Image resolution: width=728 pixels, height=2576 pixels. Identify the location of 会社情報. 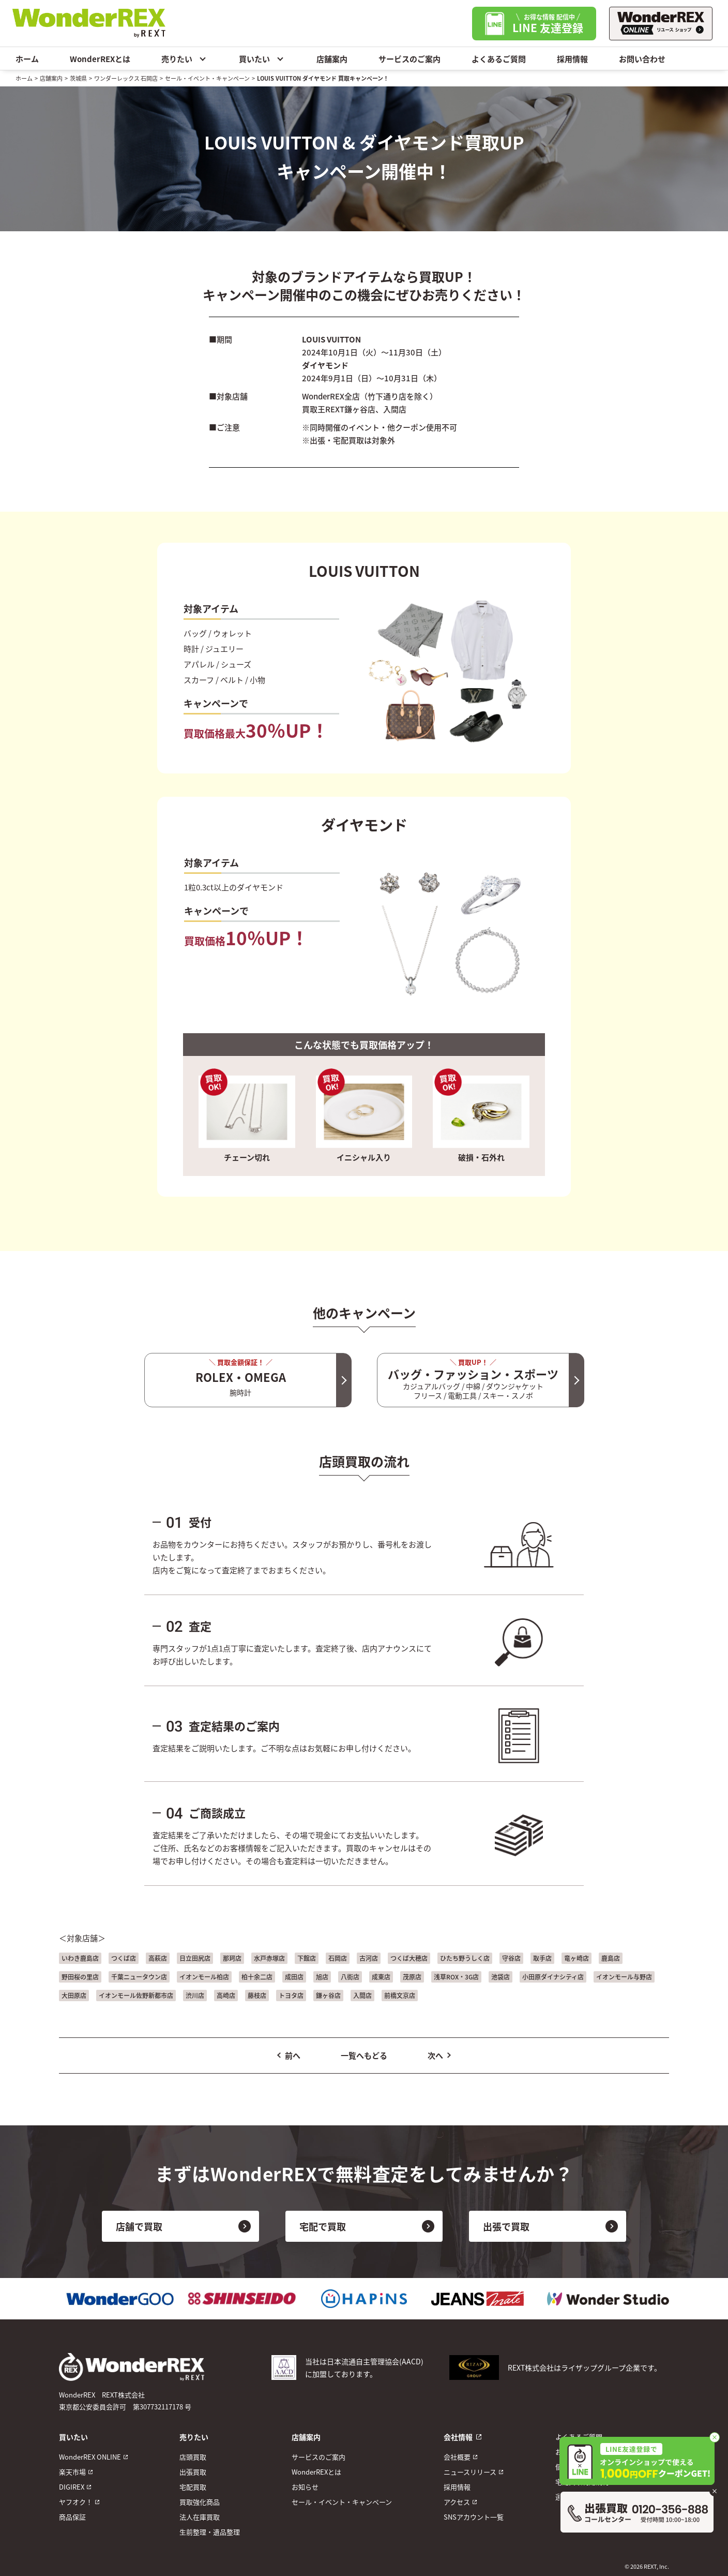
(458, 2437).